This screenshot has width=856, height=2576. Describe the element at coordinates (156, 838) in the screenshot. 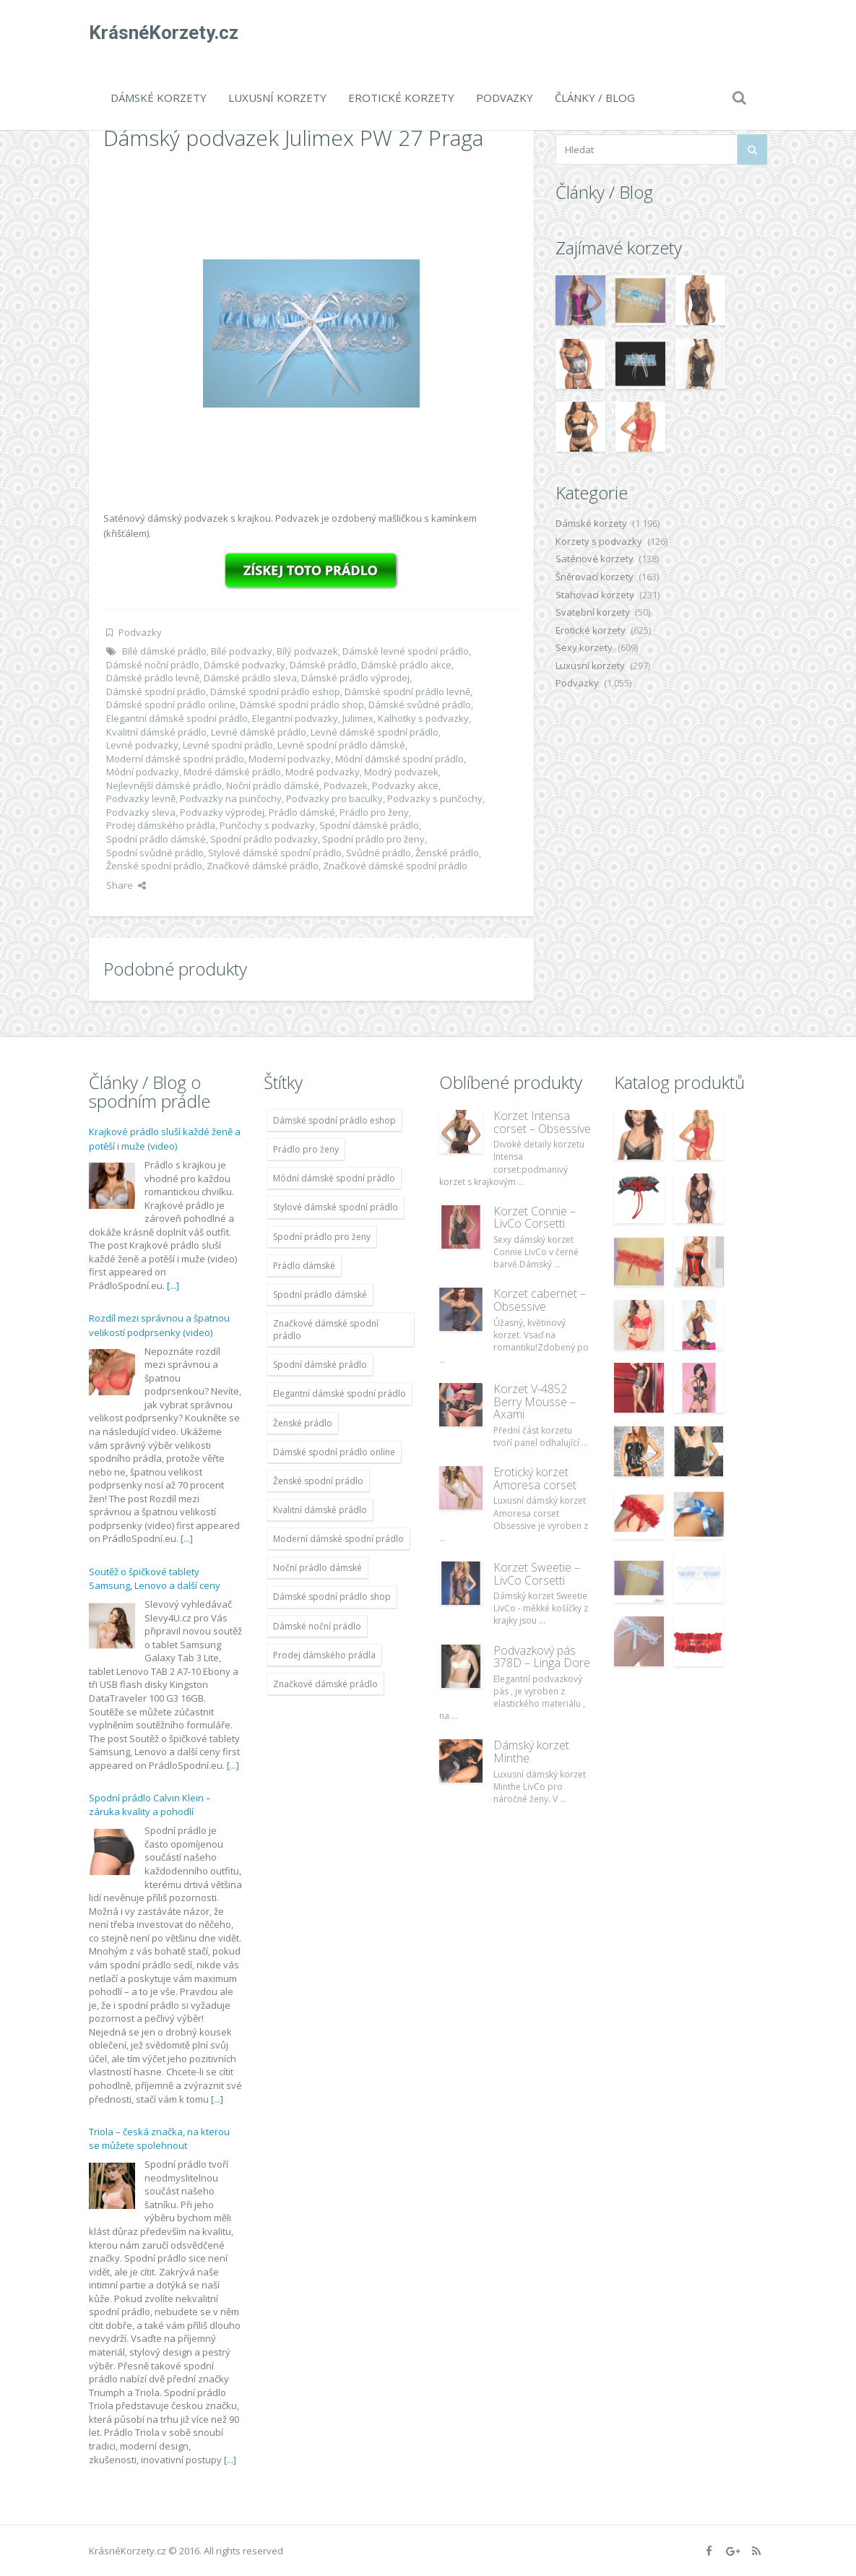

I see `Spodní prádlo dámské` at that location.